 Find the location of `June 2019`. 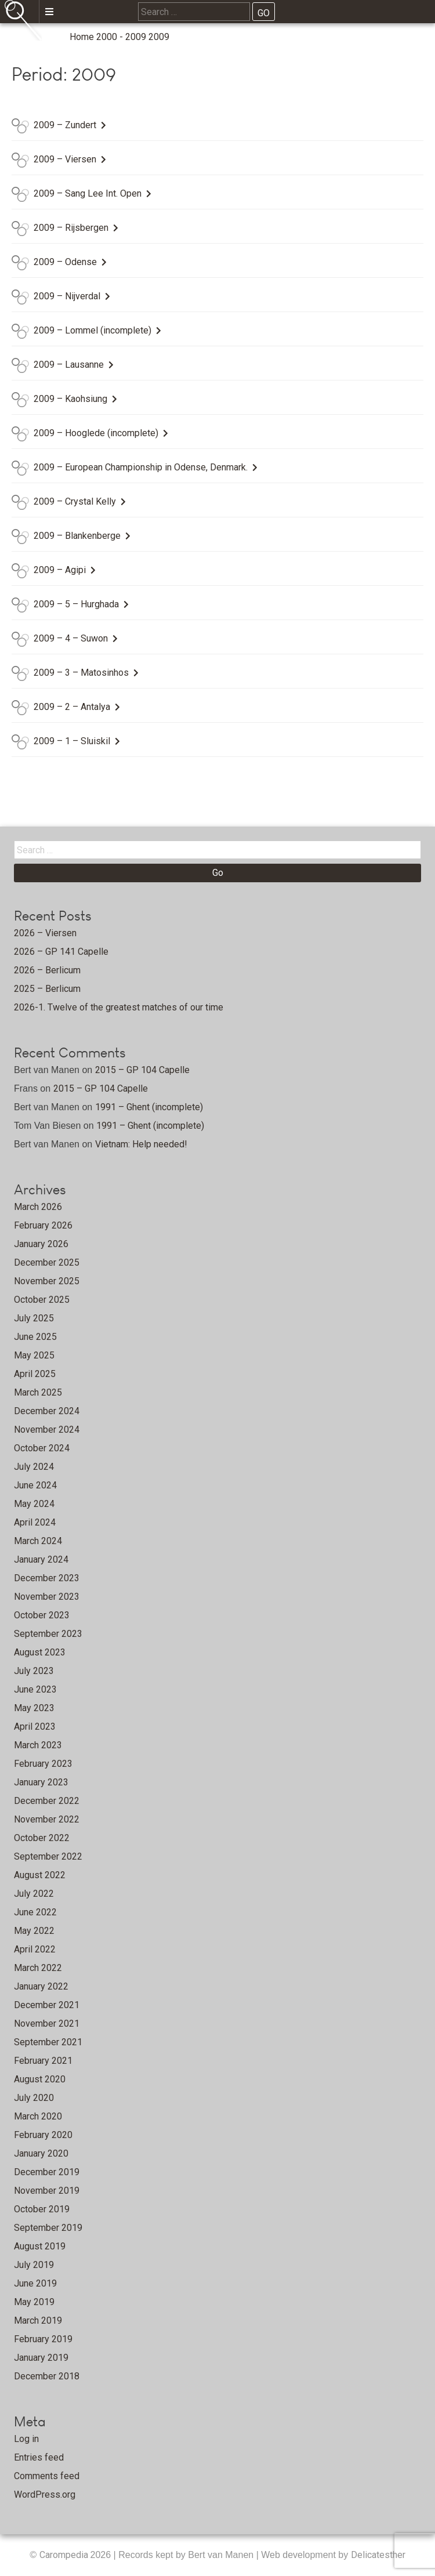

June 2019 is located at coordinates (35, 2283).